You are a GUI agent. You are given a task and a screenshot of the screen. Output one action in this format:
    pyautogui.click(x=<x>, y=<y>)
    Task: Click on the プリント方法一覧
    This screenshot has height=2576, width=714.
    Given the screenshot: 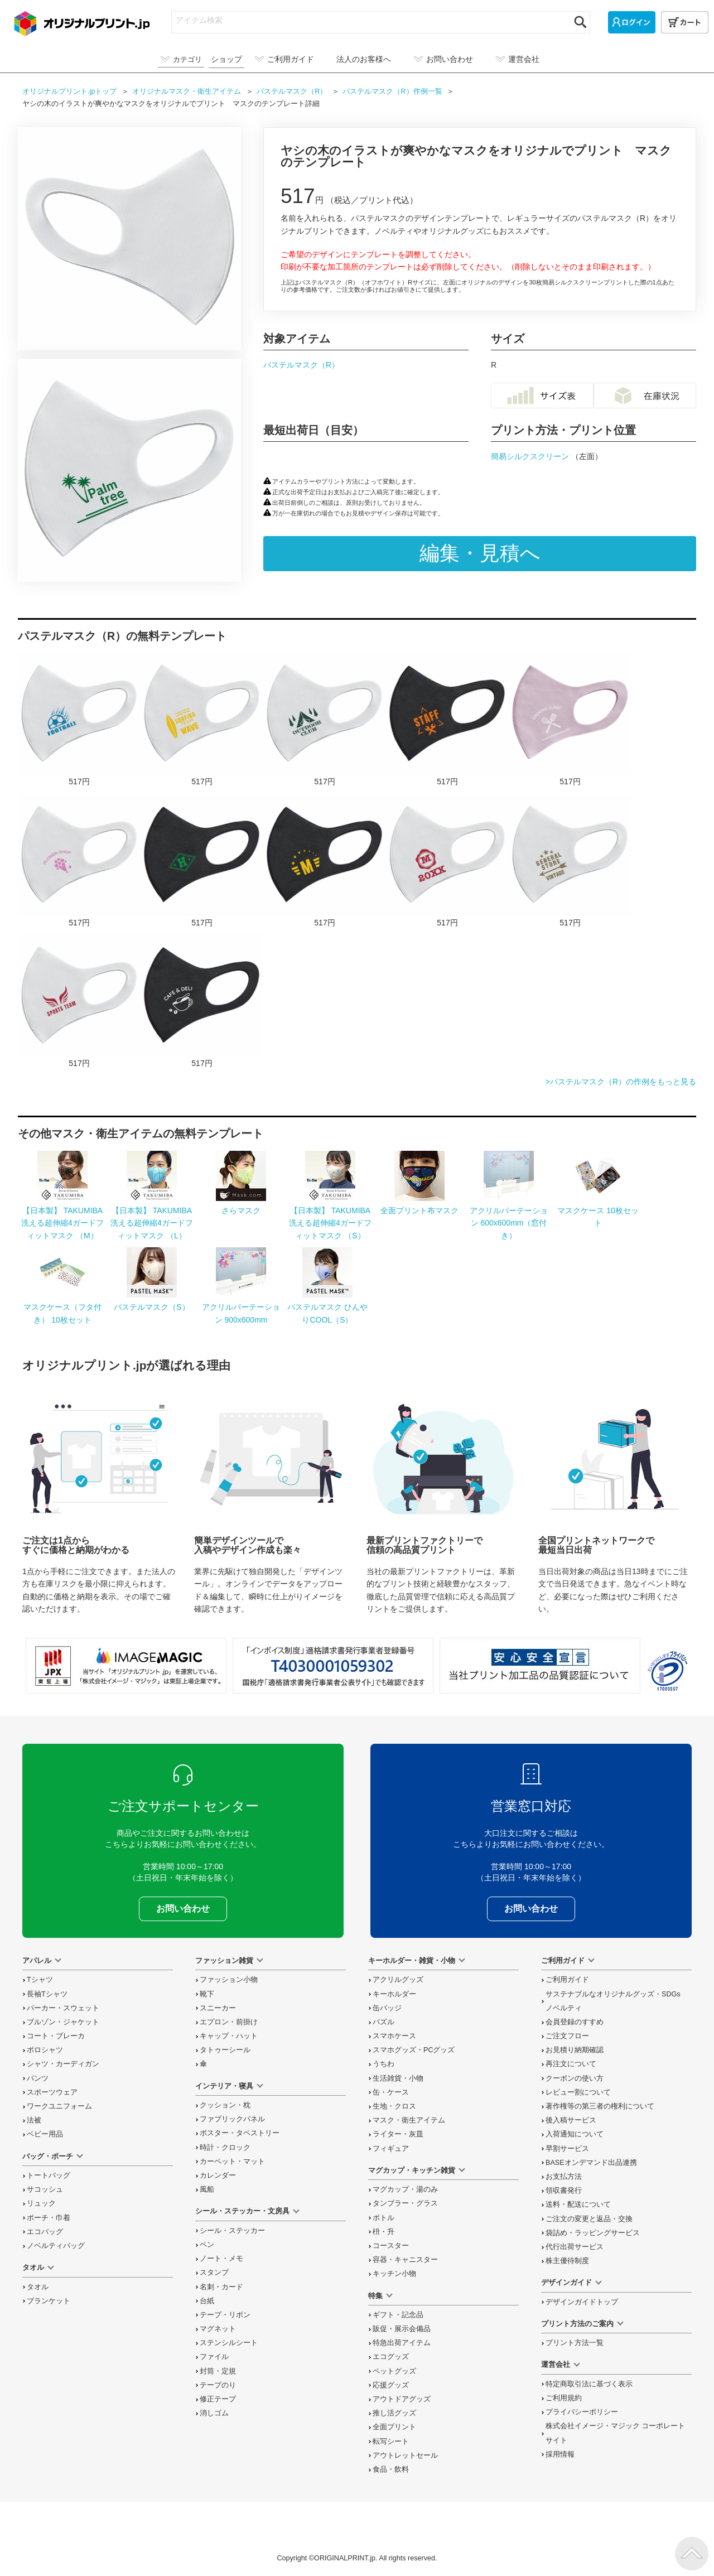 What is the action you would take?
    pyautogui.click(x=575, y=2343)
    